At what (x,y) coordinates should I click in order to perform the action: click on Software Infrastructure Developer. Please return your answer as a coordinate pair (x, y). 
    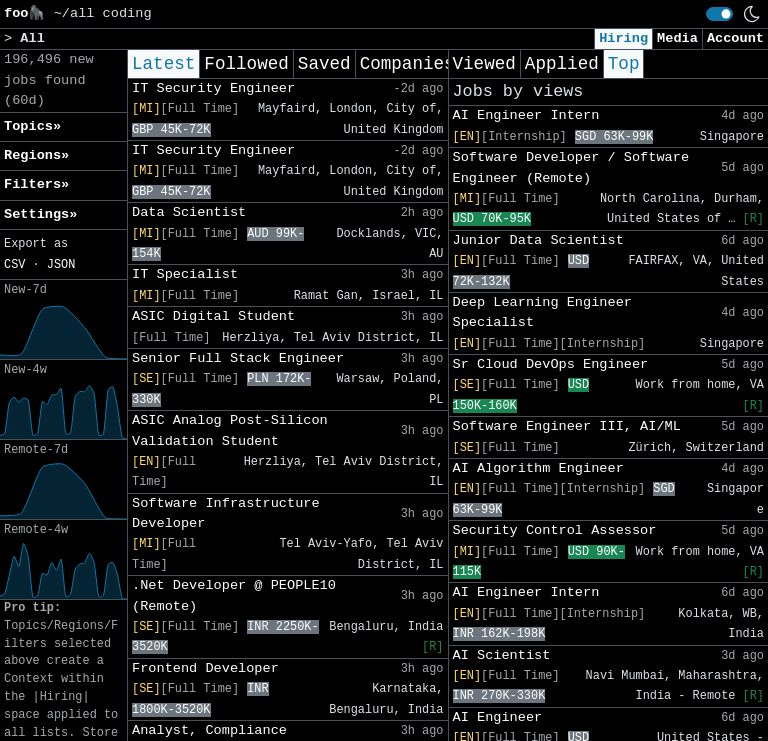
    Looking at the image, I should click on (226, 513).